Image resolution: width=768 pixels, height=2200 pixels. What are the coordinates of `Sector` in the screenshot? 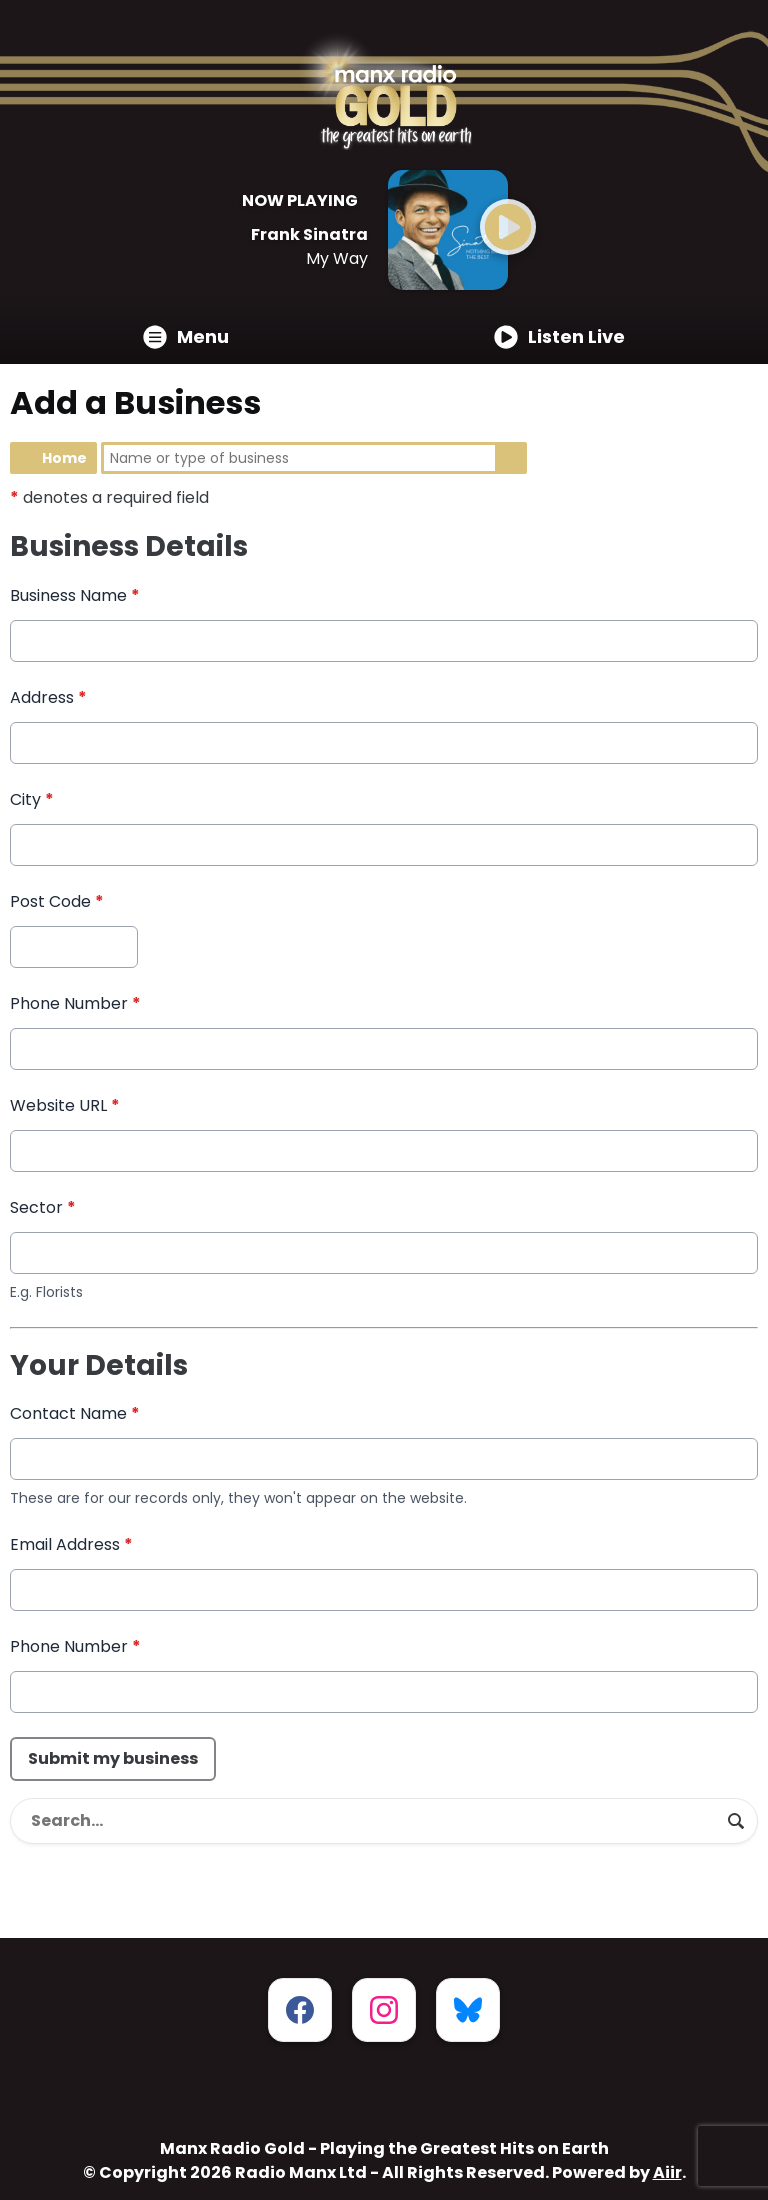 It's located at (43, 1207).